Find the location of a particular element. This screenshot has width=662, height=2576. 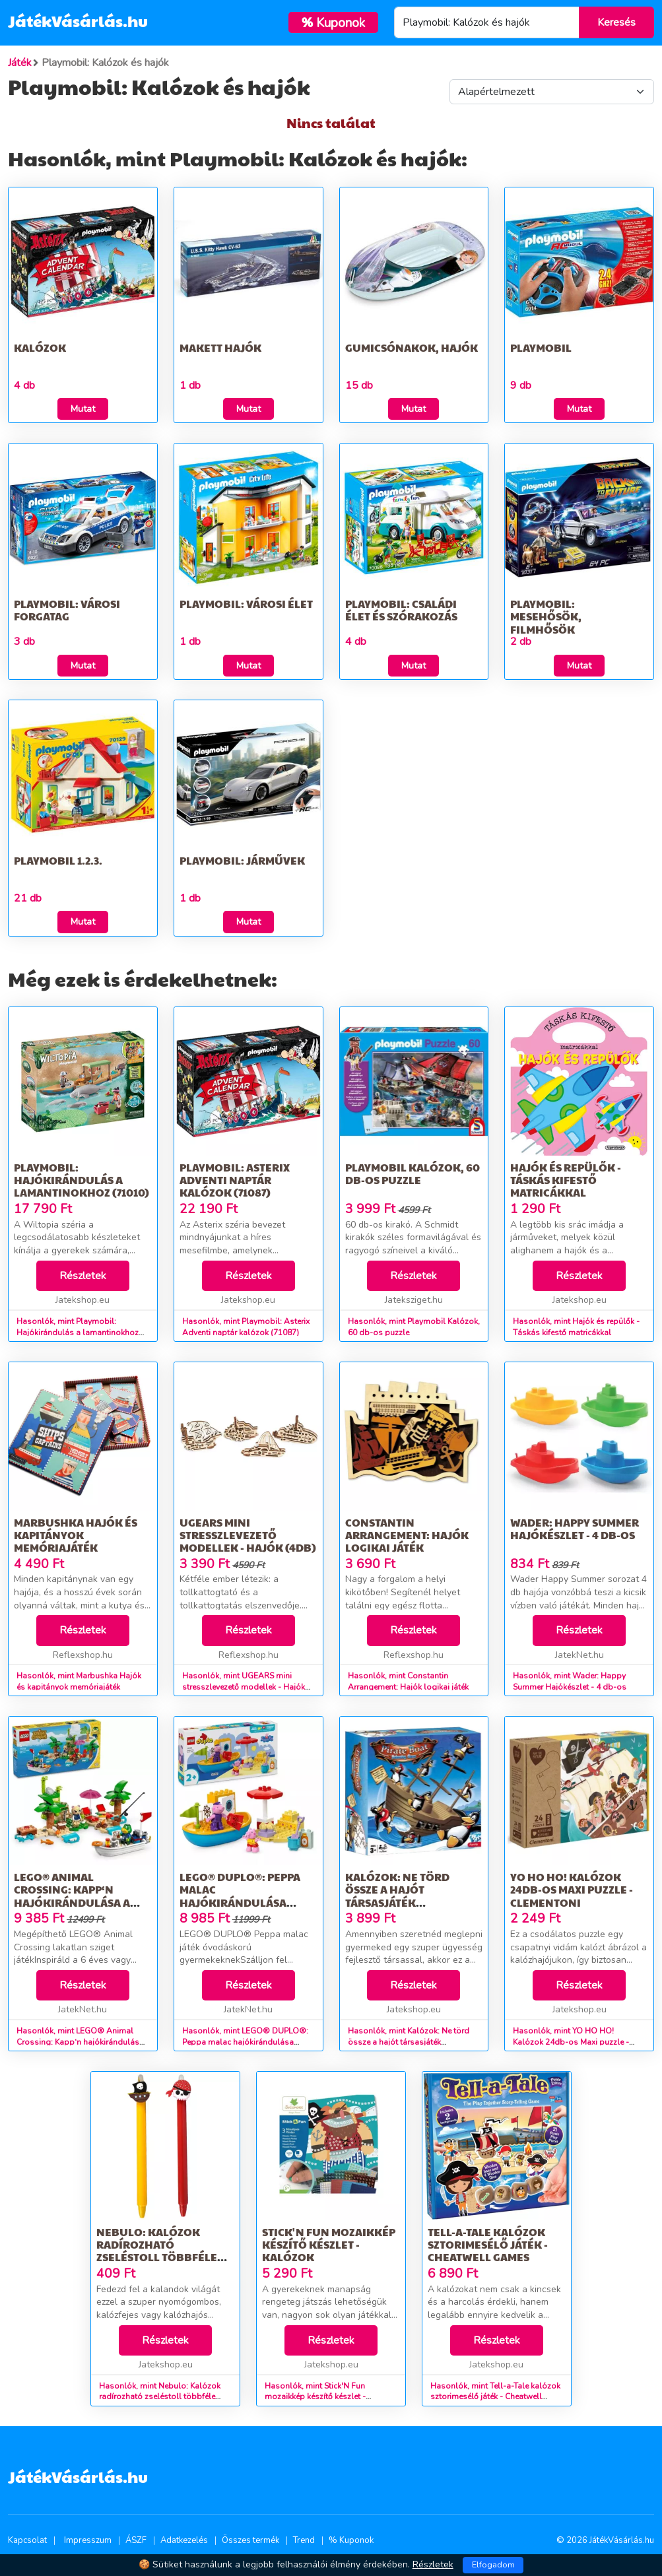

Hasonlók, mint LEGO® Animal Crossing: Kapp‘n hajókirándulása a szigeten 77048 is located at coordinates (80, 2042).